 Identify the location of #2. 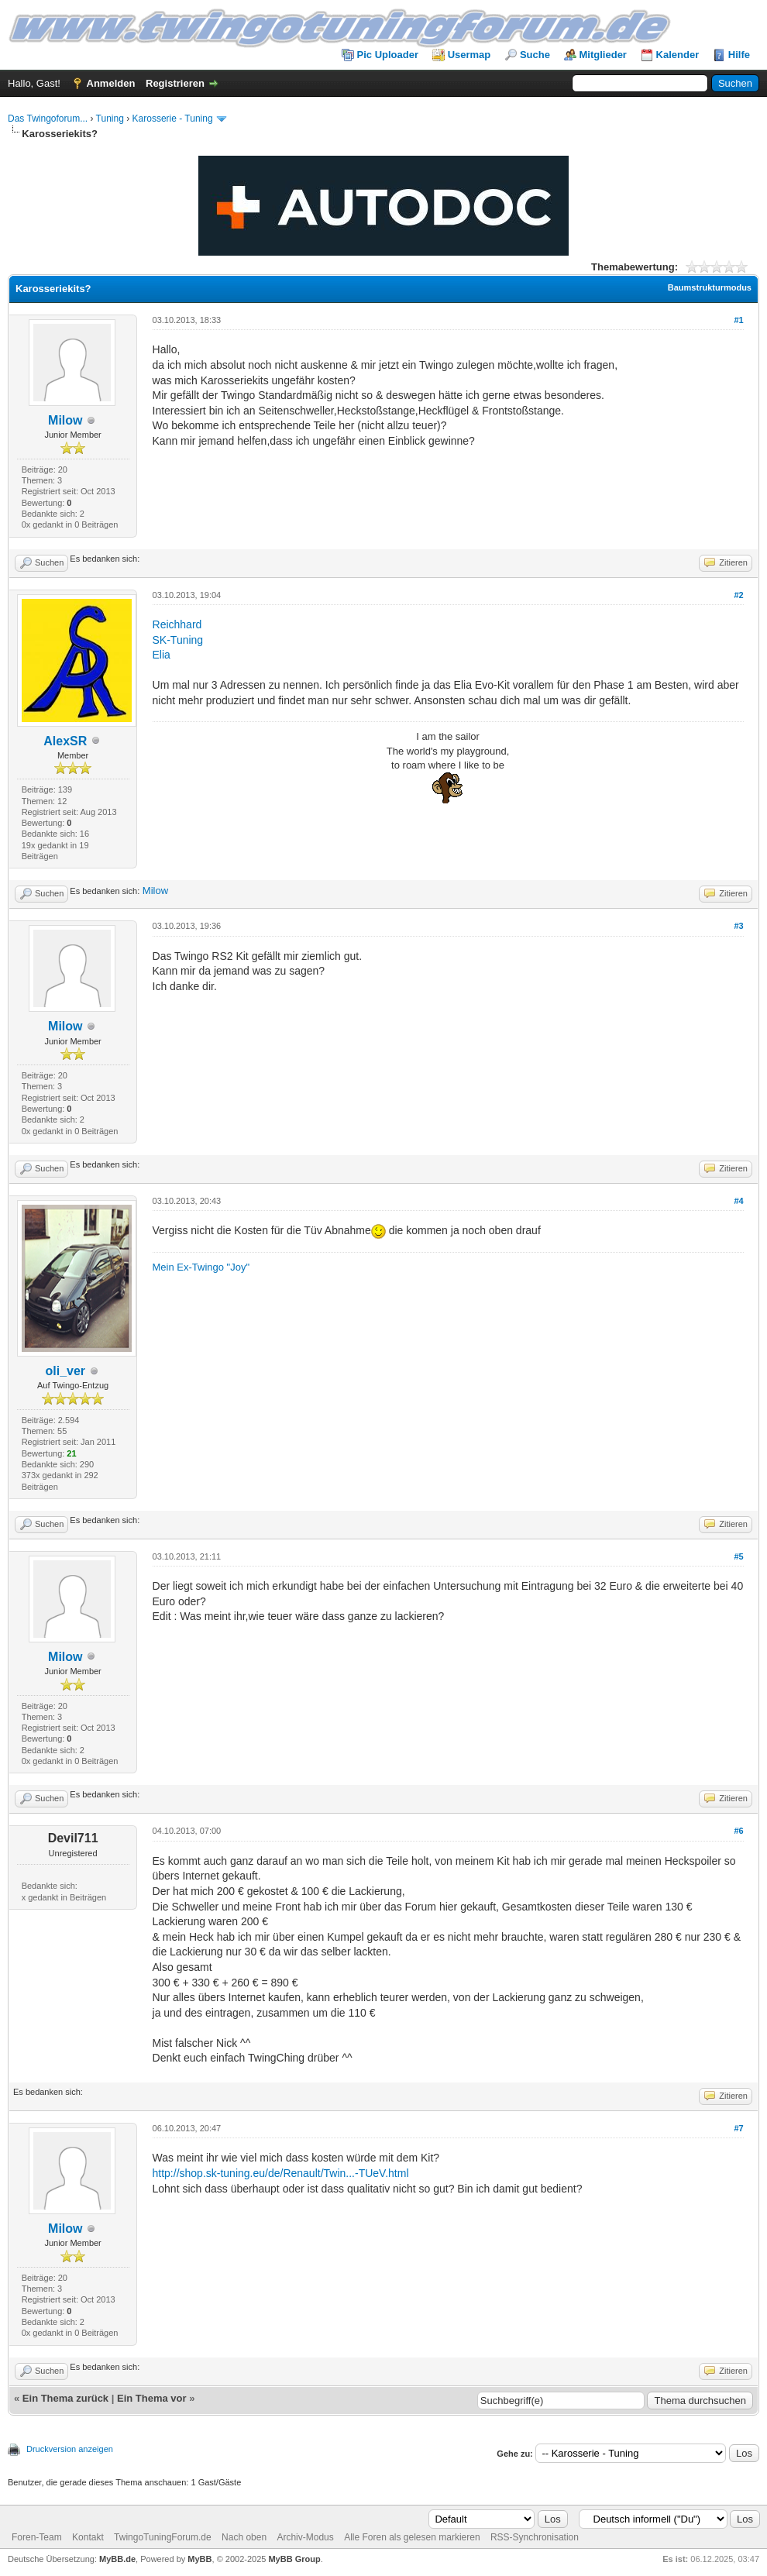
(738, 595).